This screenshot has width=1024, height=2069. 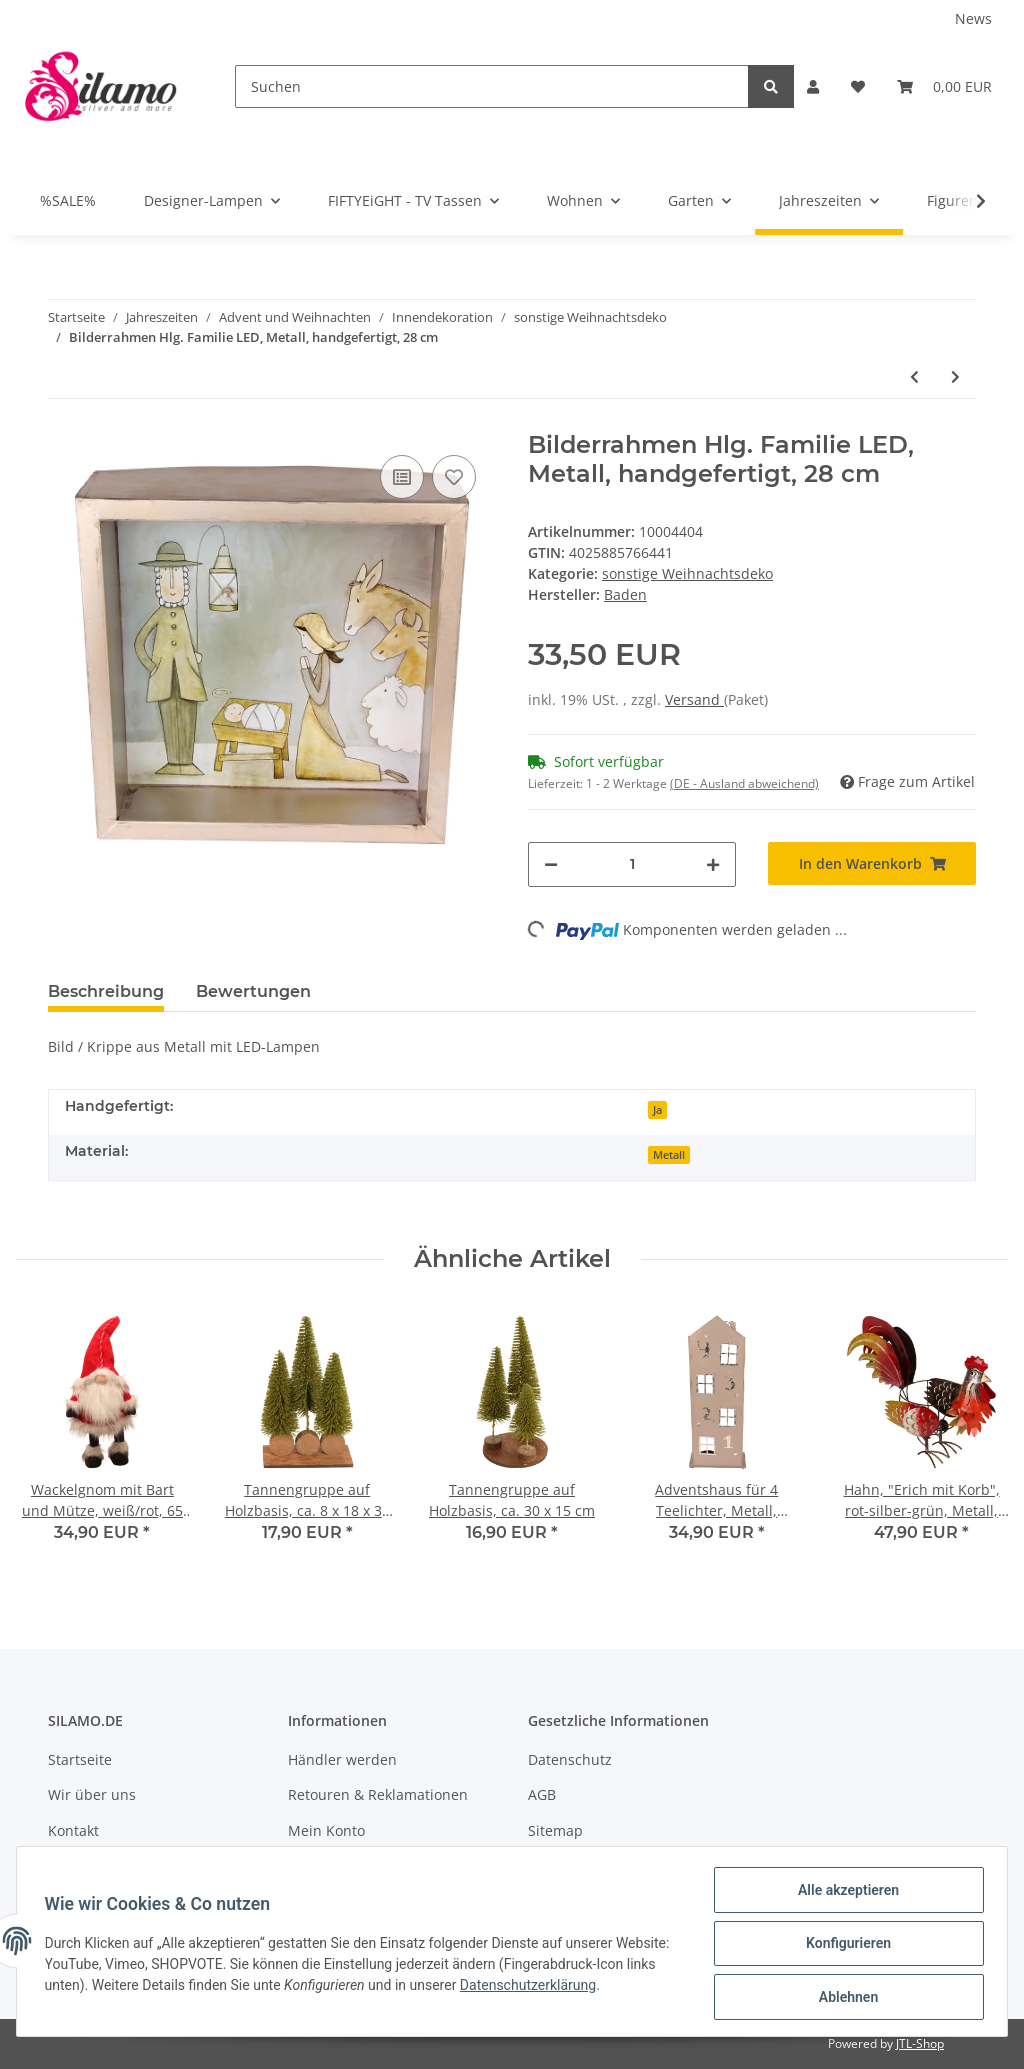 What do you see at coordinates (551, 864) in the screenshot?
I see `[Menge verringern]` at bounding box center [551, 864].